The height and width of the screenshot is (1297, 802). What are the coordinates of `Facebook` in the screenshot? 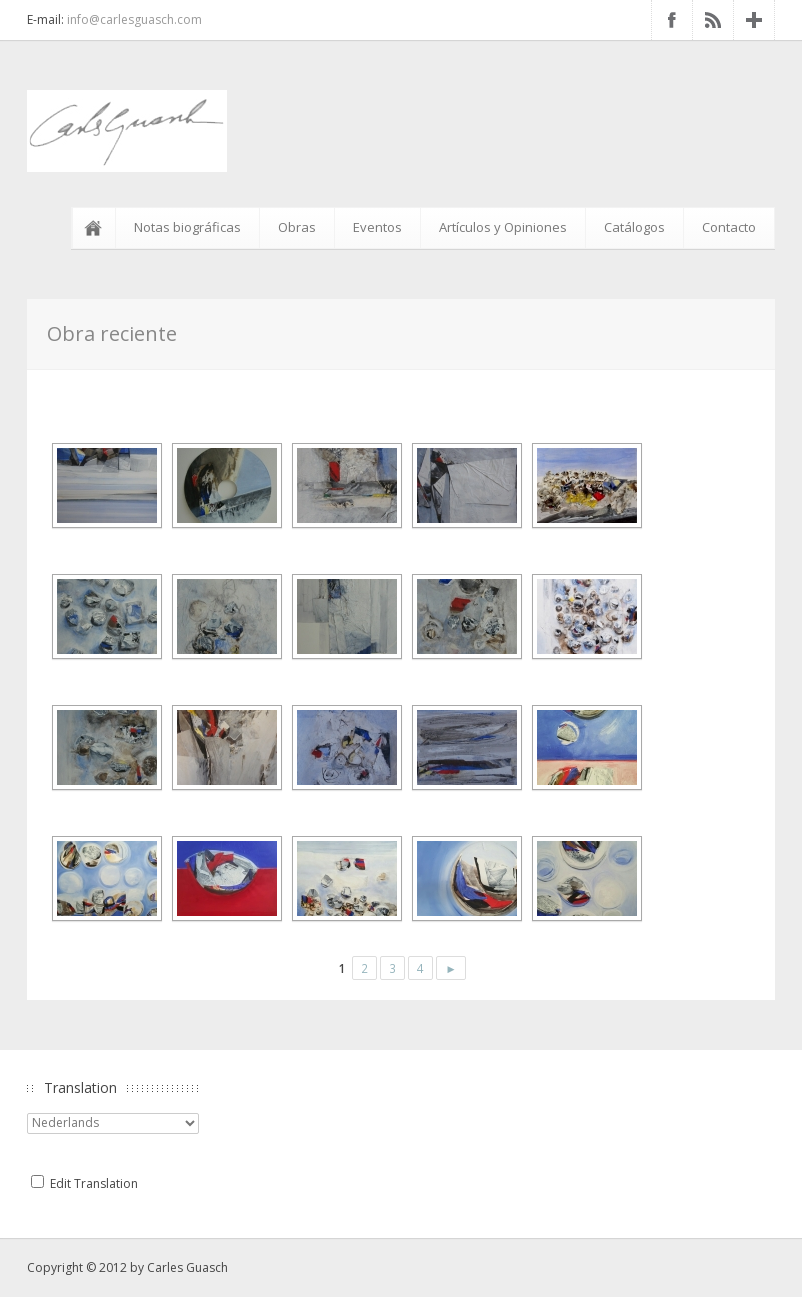 It's located at (672, 20).